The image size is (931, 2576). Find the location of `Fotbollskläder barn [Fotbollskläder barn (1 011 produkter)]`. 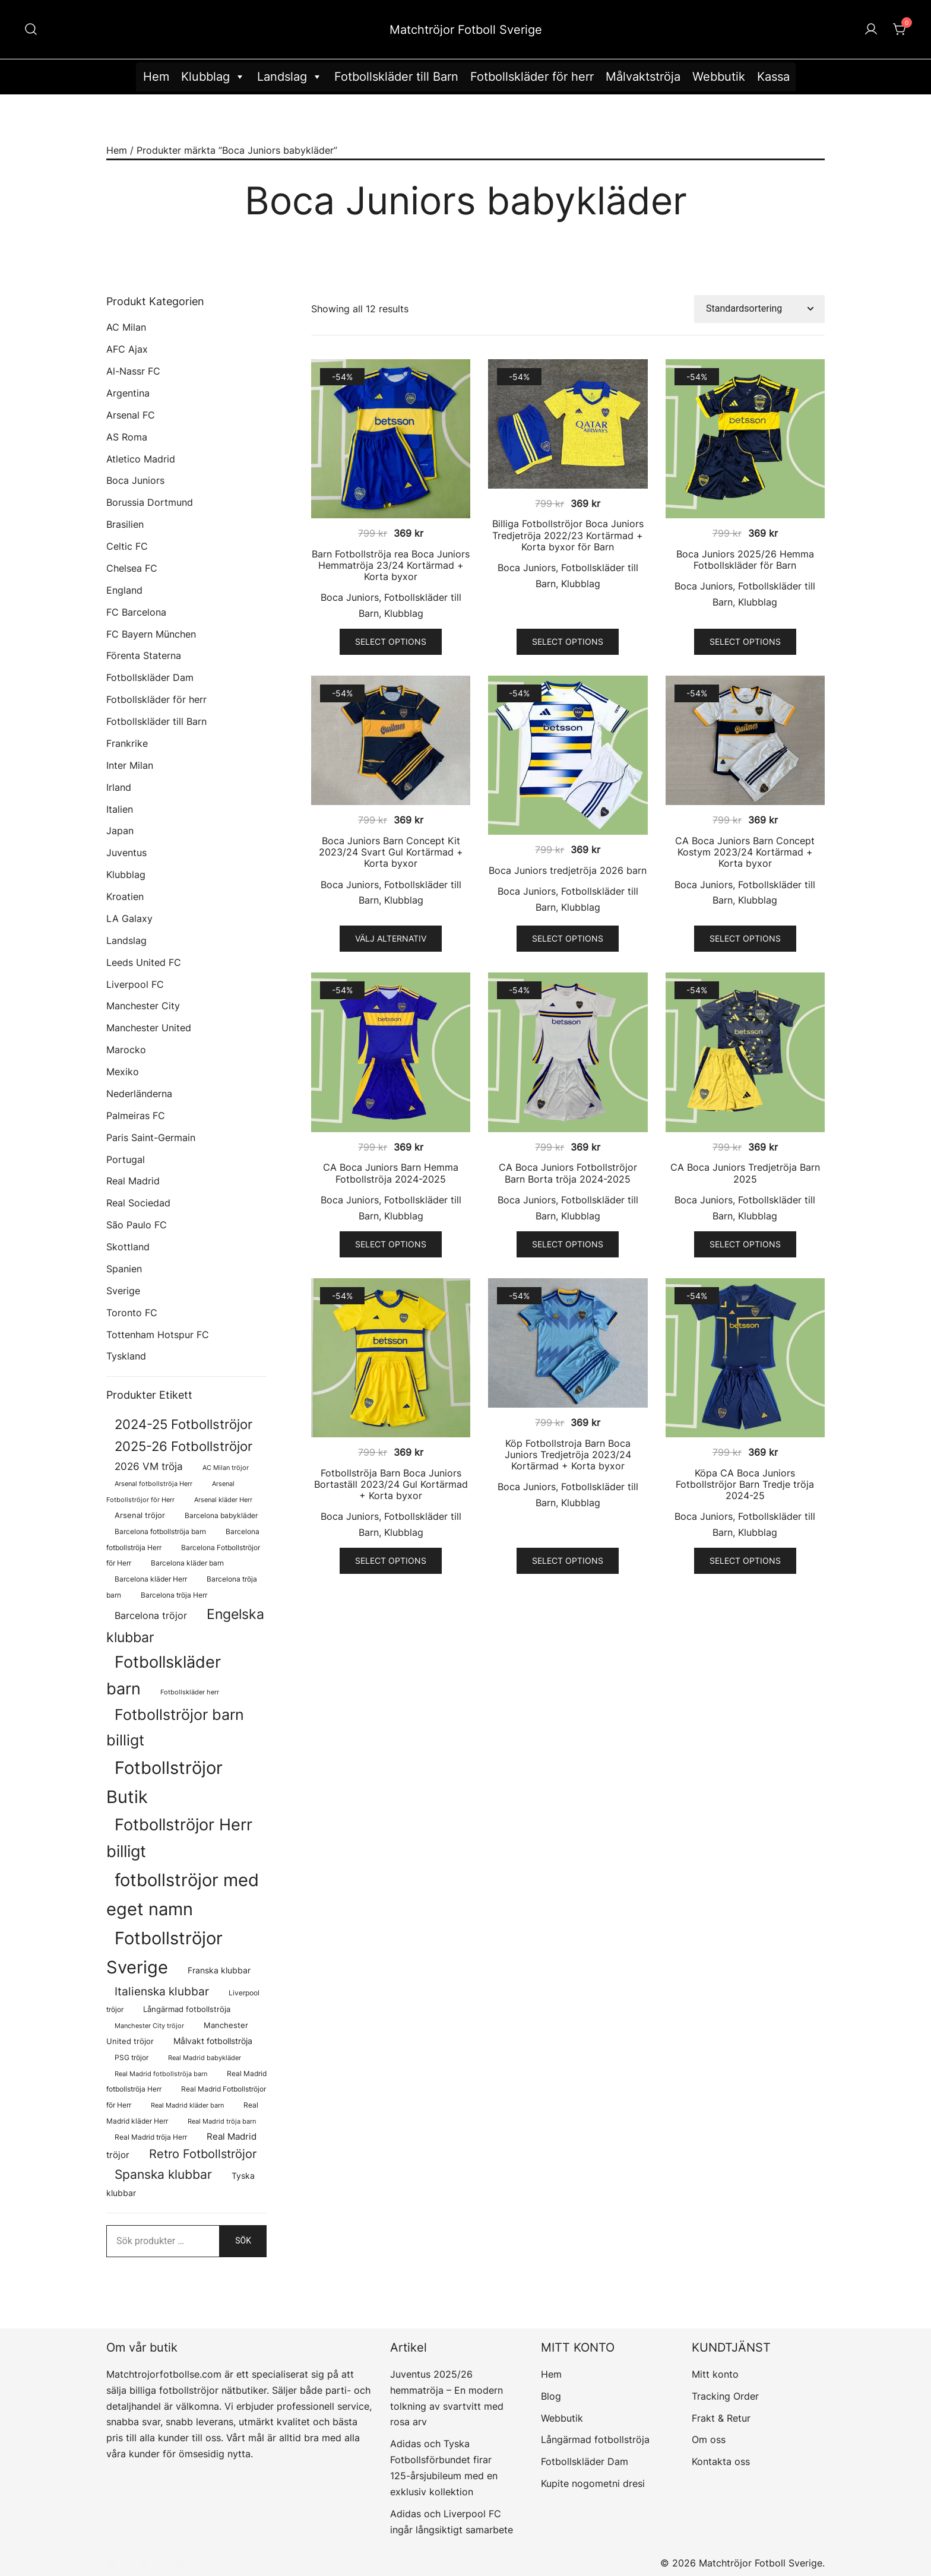

Fotbollskläder barn [Fotbollskläder barn (1 011 produkter)] is located at coordinates (163, 1675).